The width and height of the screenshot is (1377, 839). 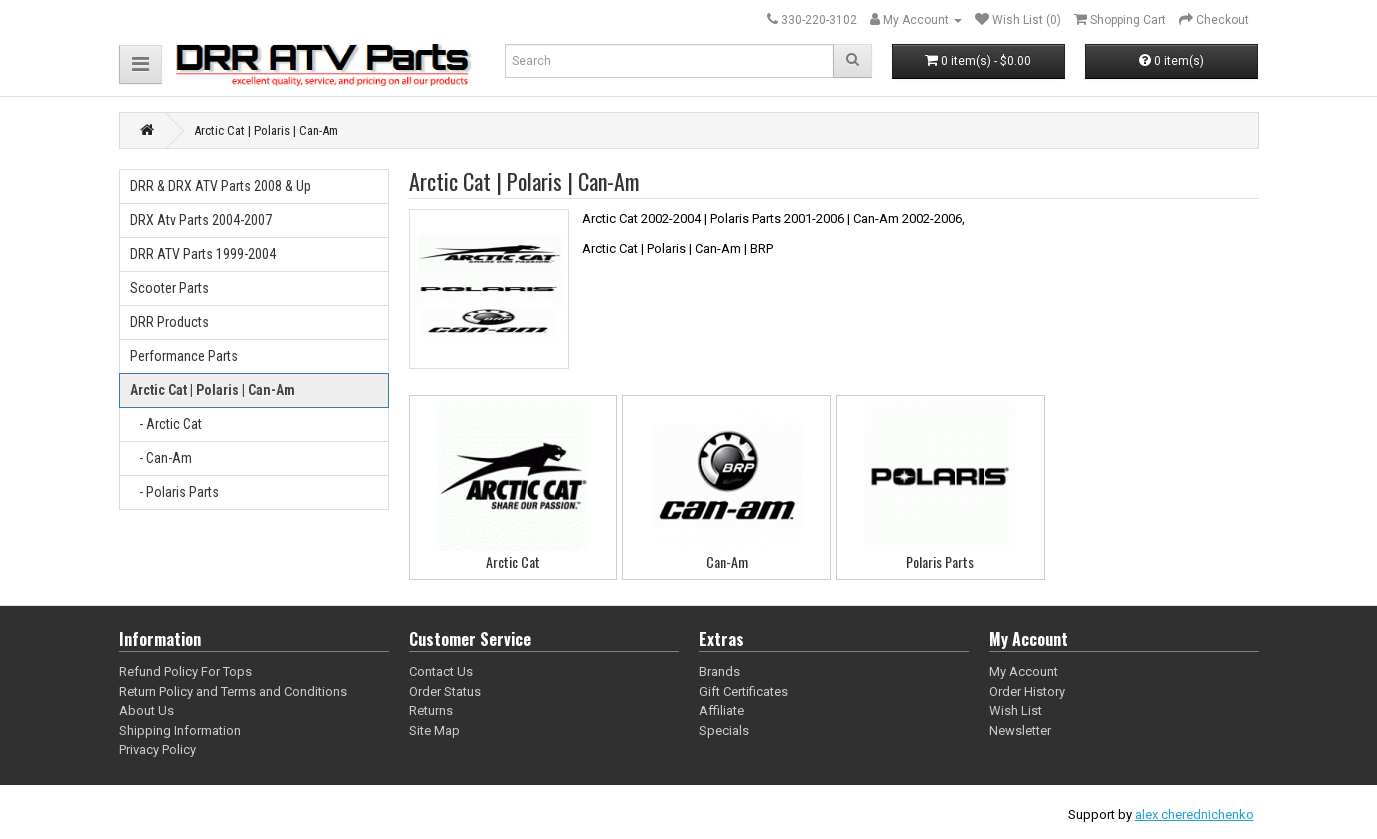 What do you see at coordinates (157, 749) in the screenshot?
I see `Privacy Policy` at bounding box center [157, 749].